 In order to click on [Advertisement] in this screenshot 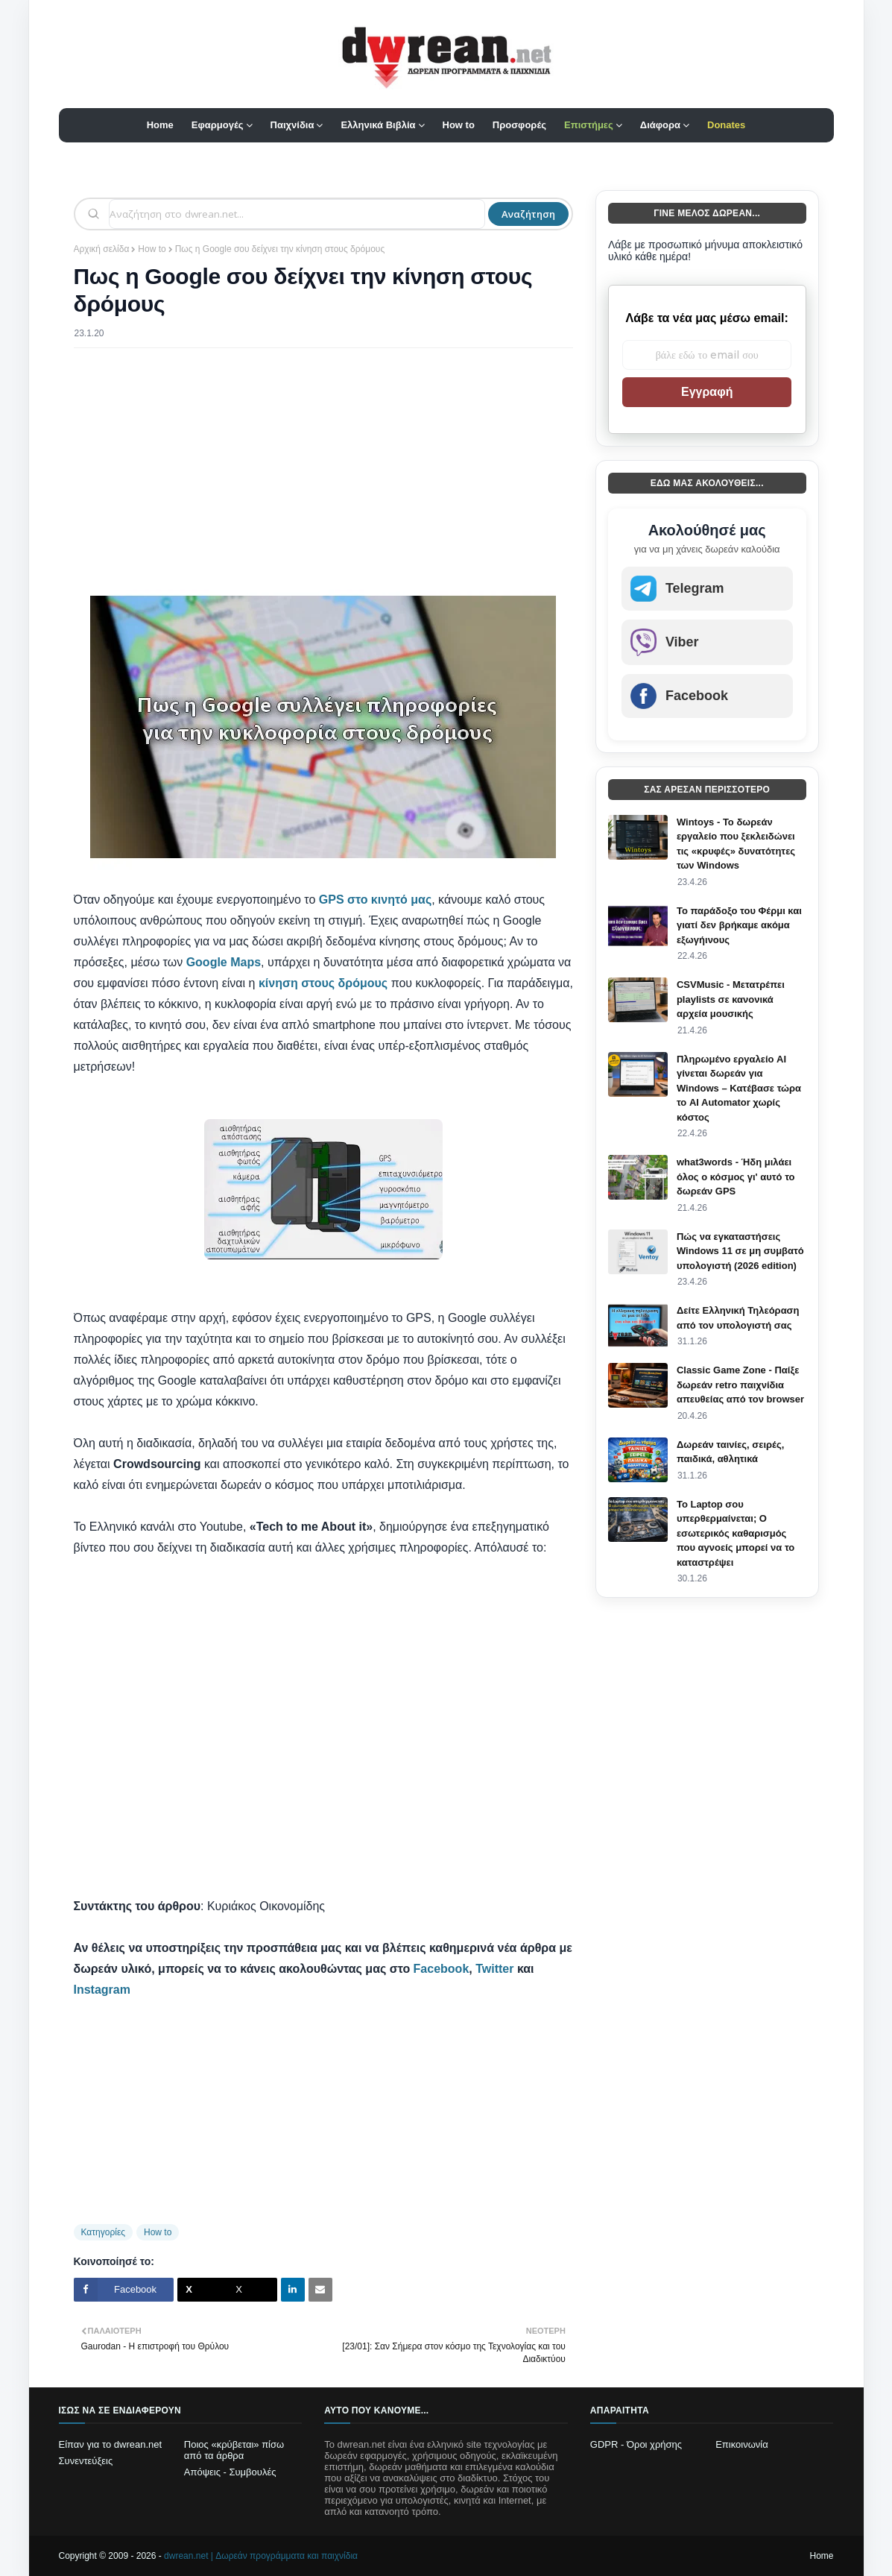, I will do `click(323, 467)`.